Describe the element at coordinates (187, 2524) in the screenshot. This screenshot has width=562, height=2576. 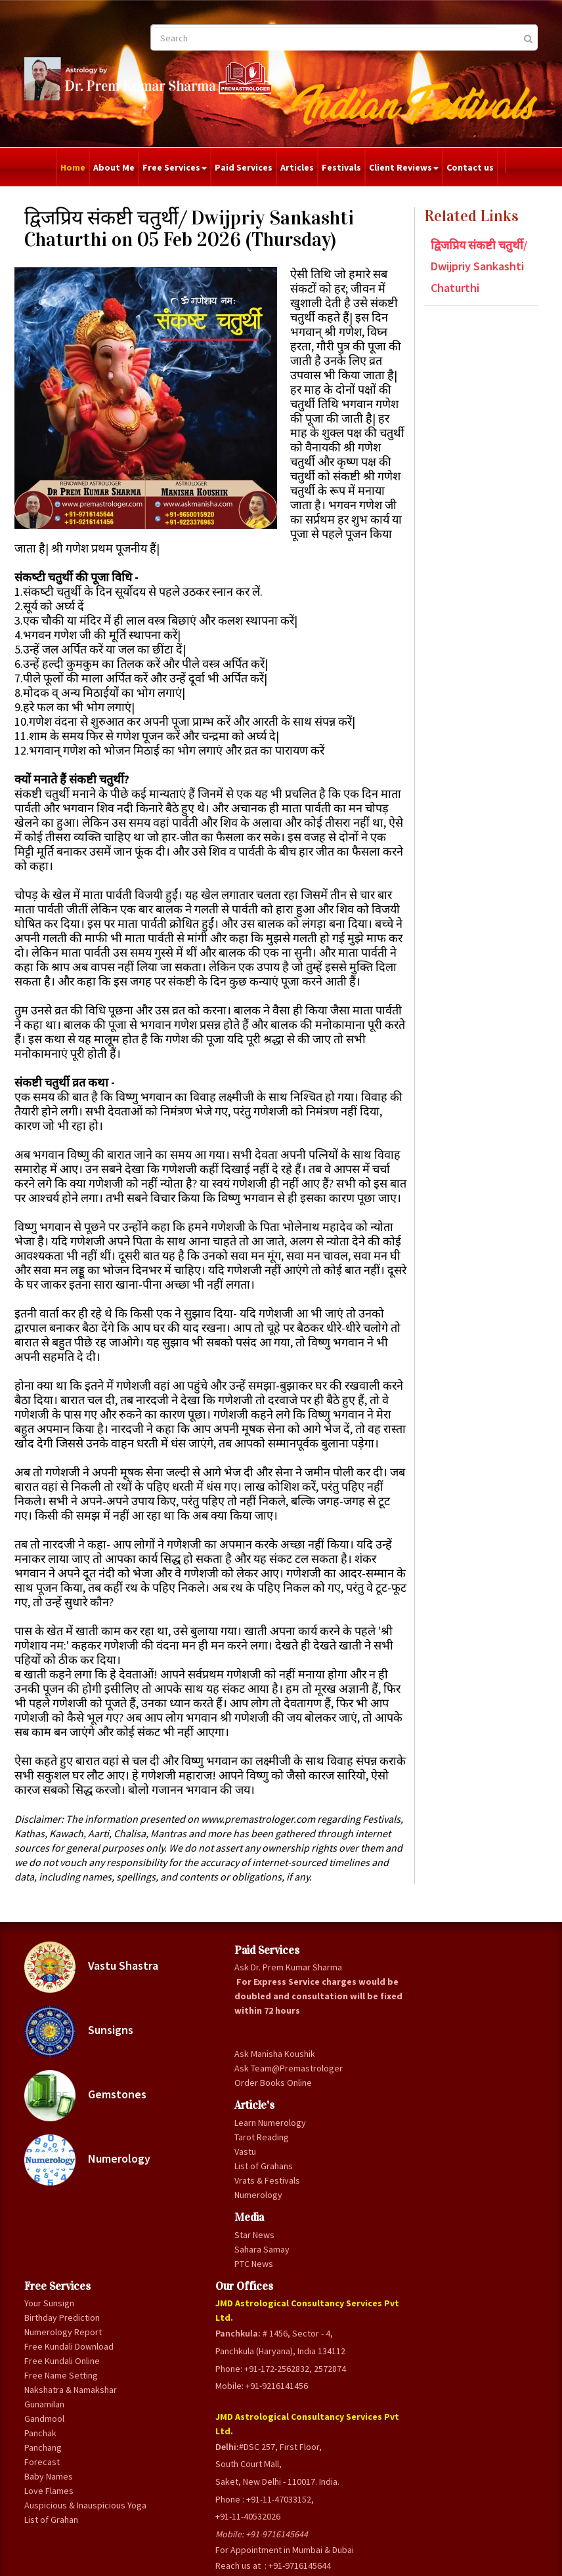
I see `PTC News` at that location.